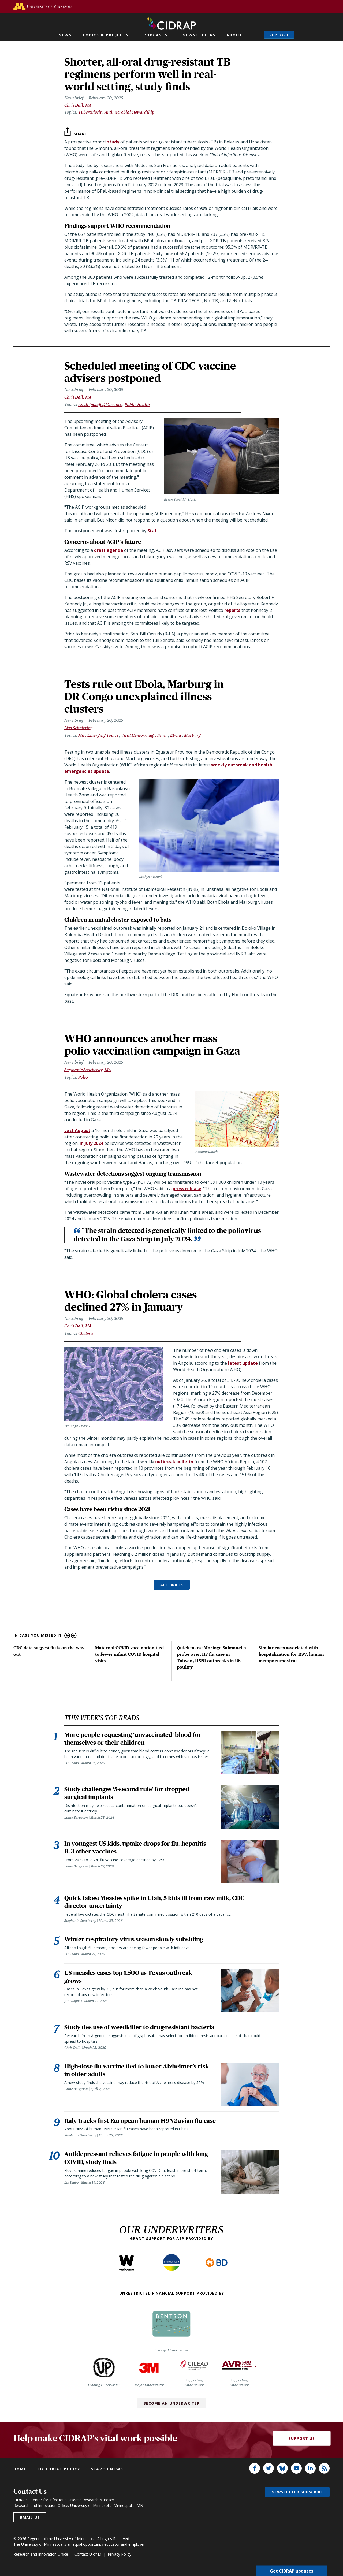 Image resolution: width=343 pixels, height=2576 pixels. I want to click on Podcasts [button], so click(155, 35).